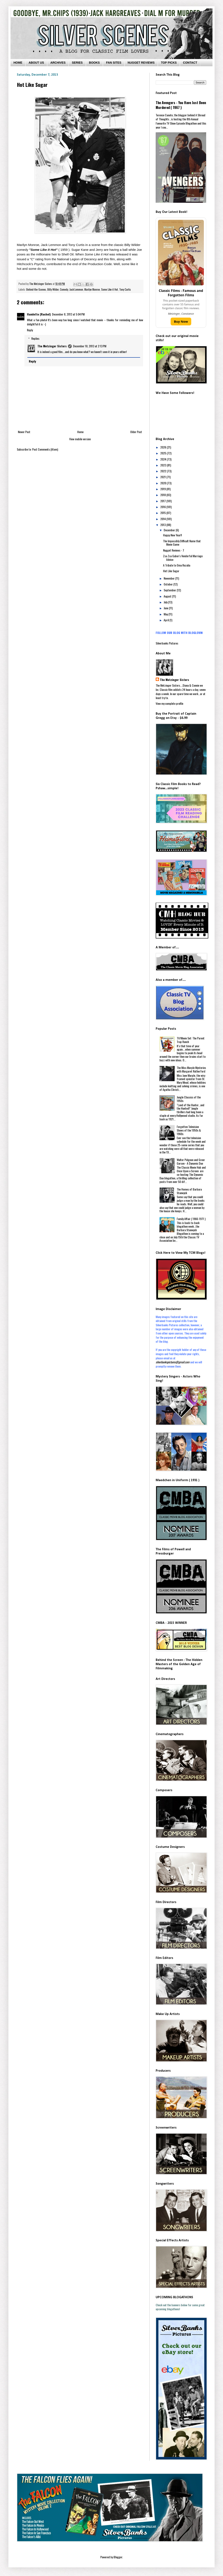  What do you see at coordinates (17, 62) in the screenshot?
I see `HOME` at bounding box center [17, 62].